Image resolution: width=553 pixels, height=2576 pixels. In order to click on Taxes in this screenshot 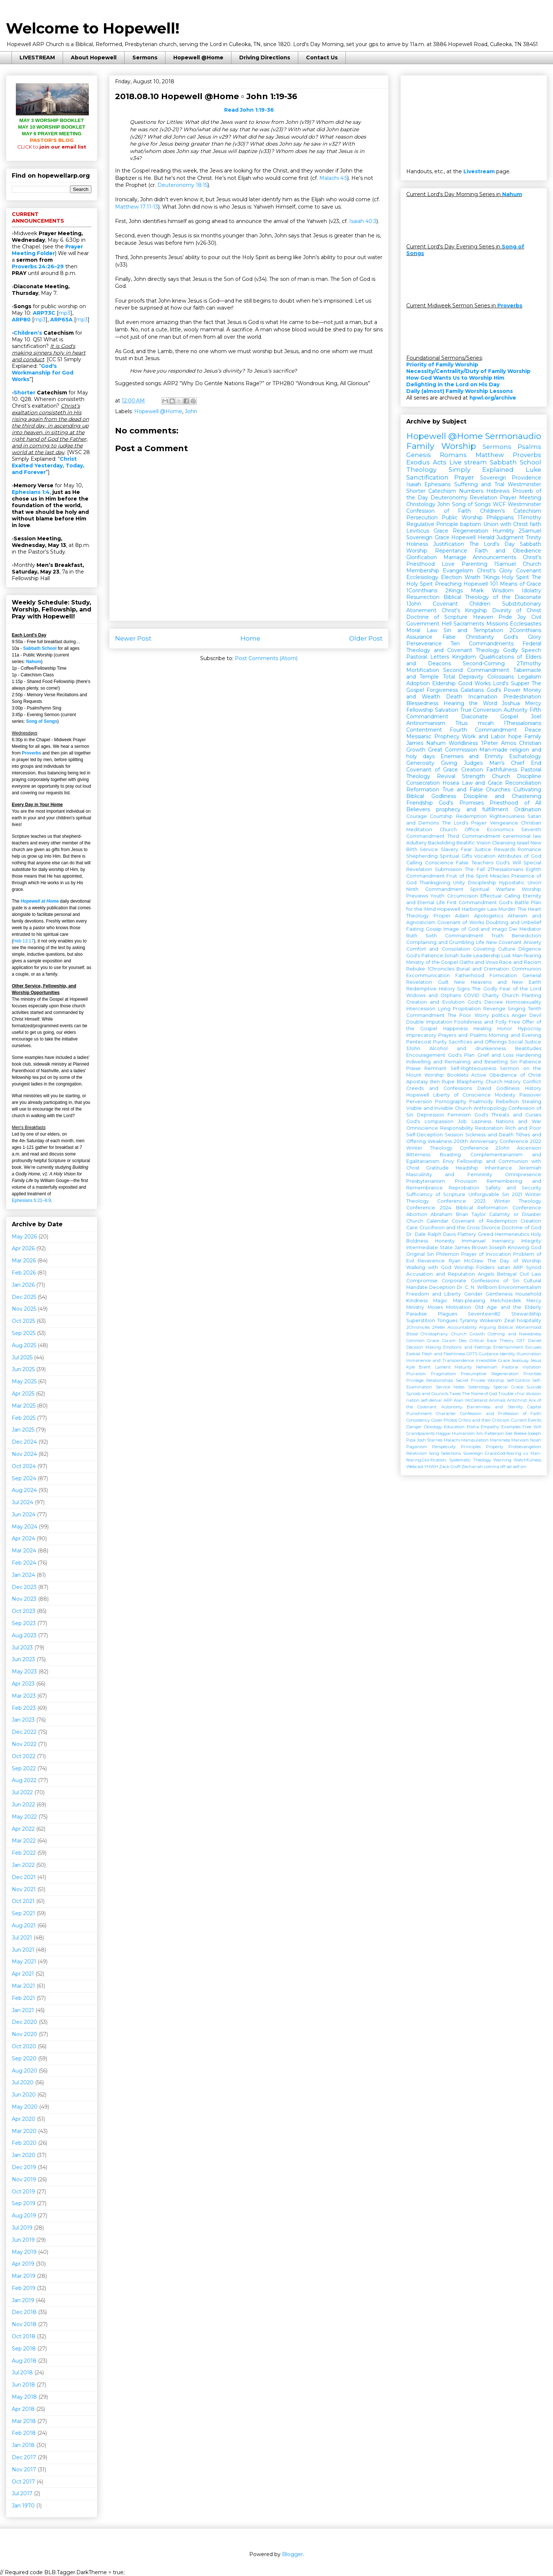, I will do `click(455, 1393)`.